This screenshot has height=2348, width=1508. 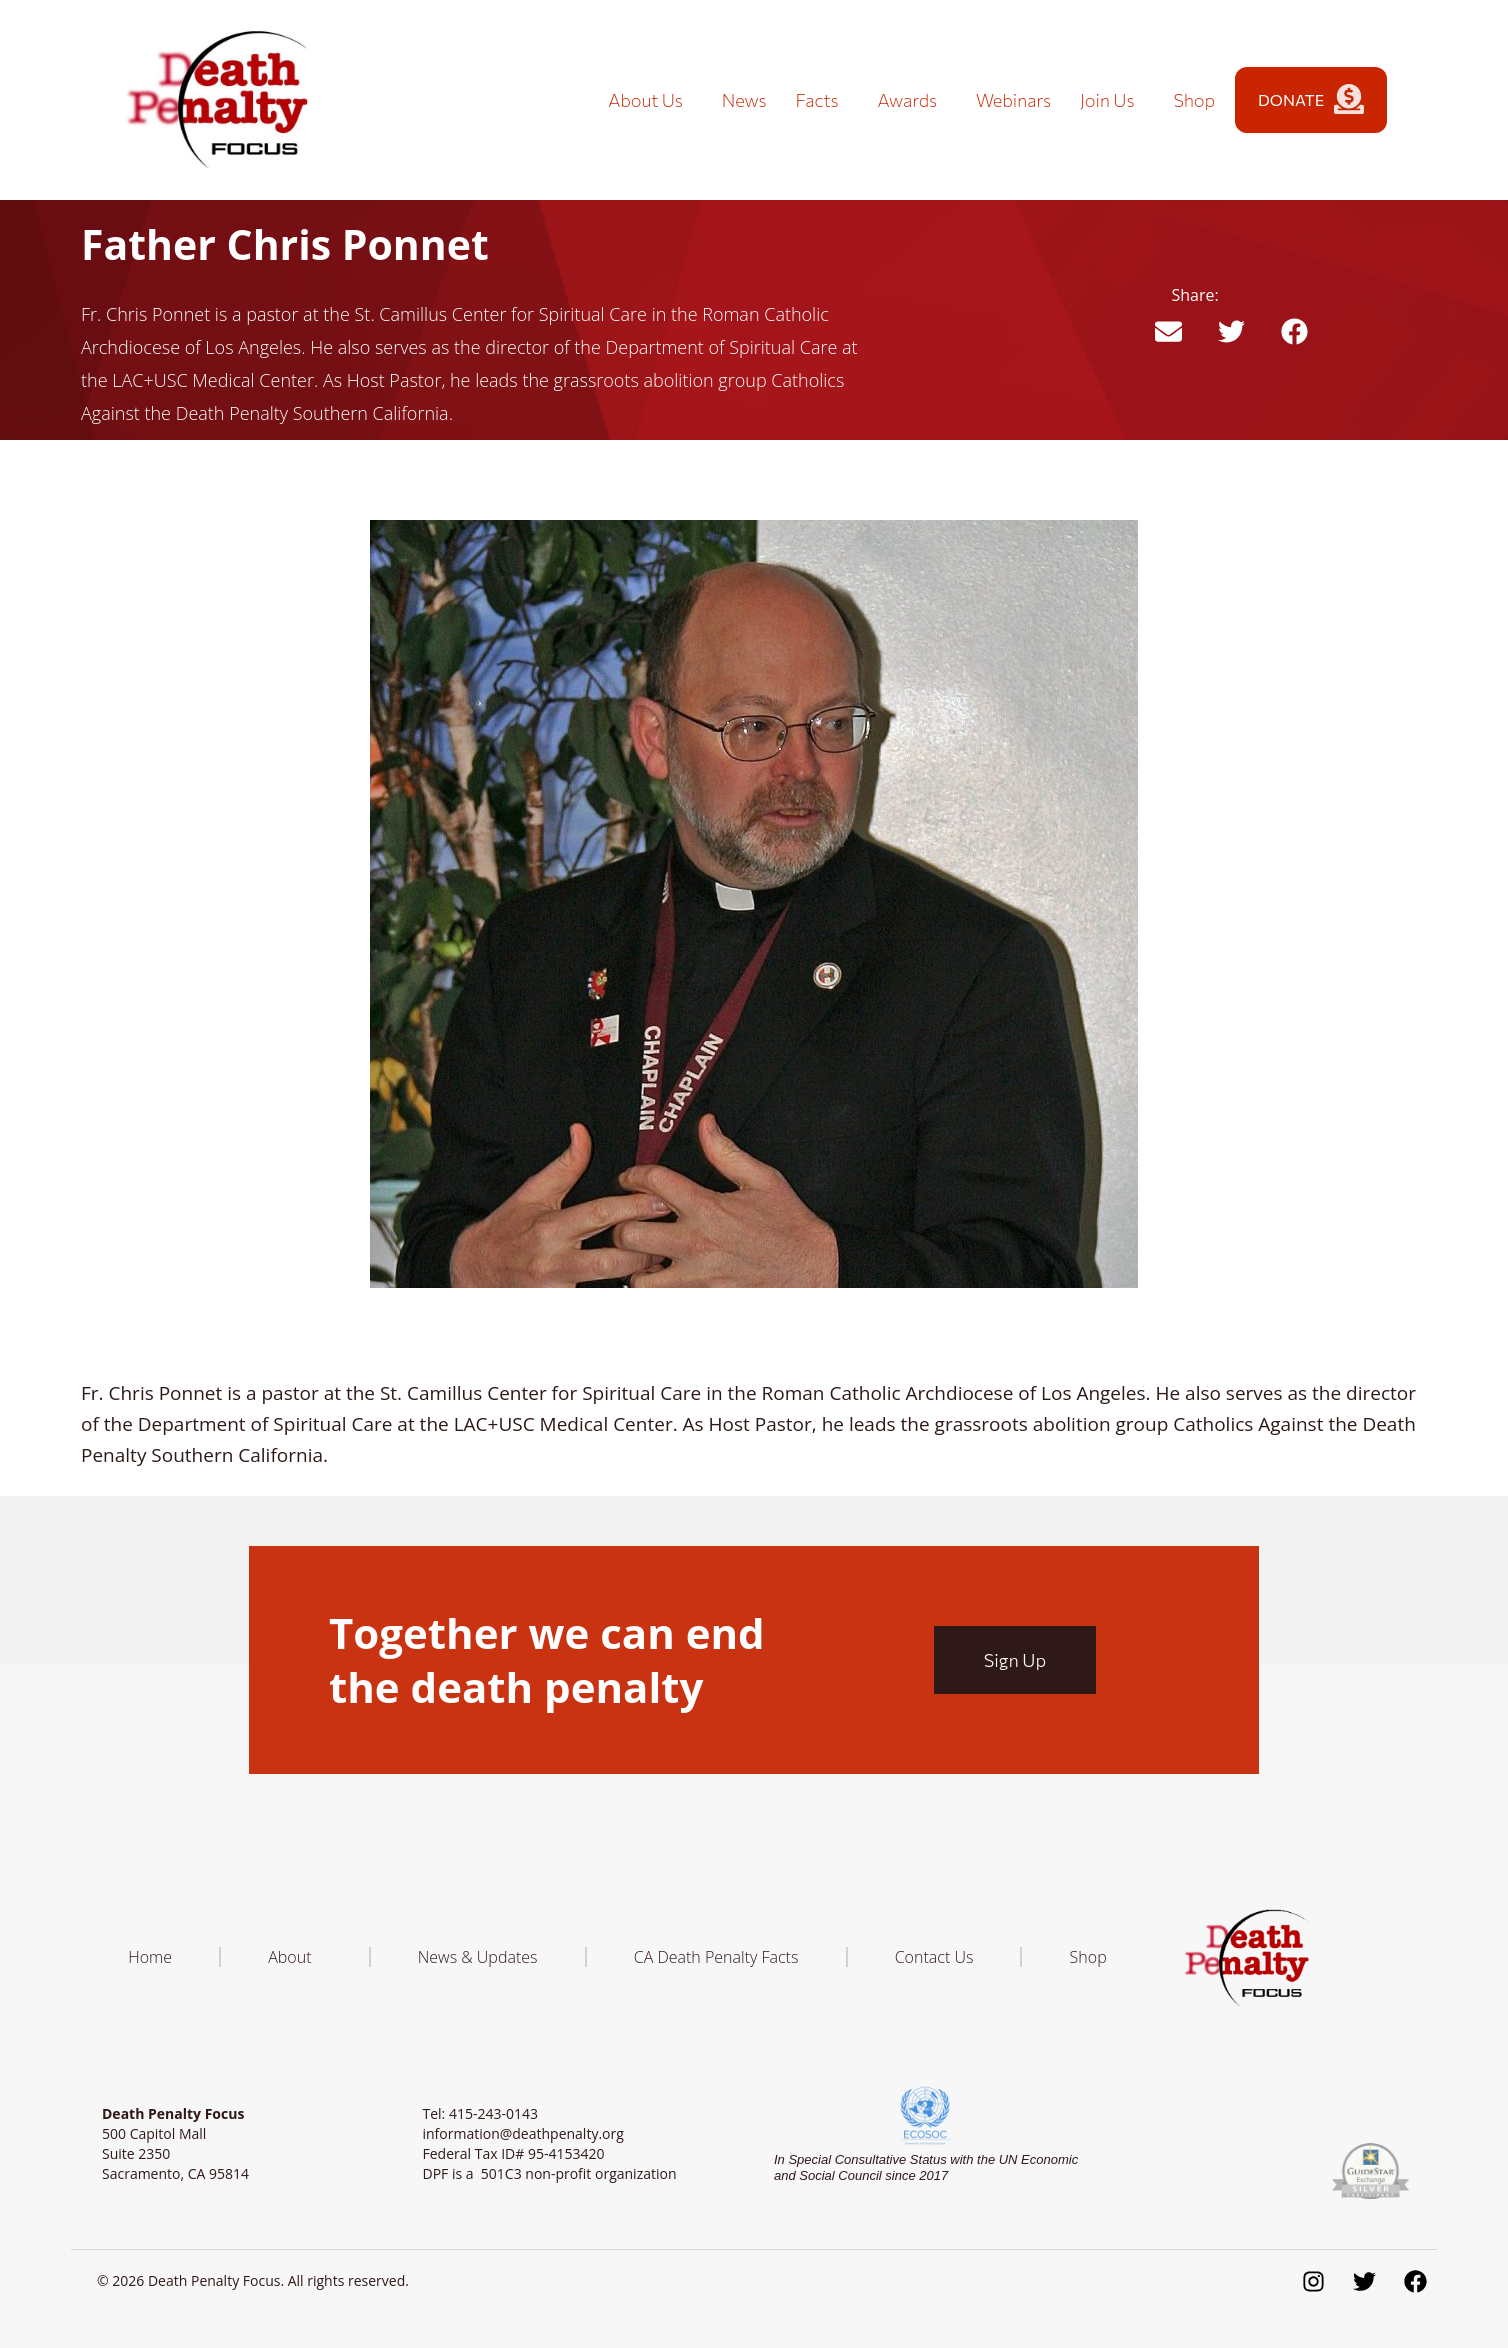 I want to click on About Us, so click(x=650, y=100).